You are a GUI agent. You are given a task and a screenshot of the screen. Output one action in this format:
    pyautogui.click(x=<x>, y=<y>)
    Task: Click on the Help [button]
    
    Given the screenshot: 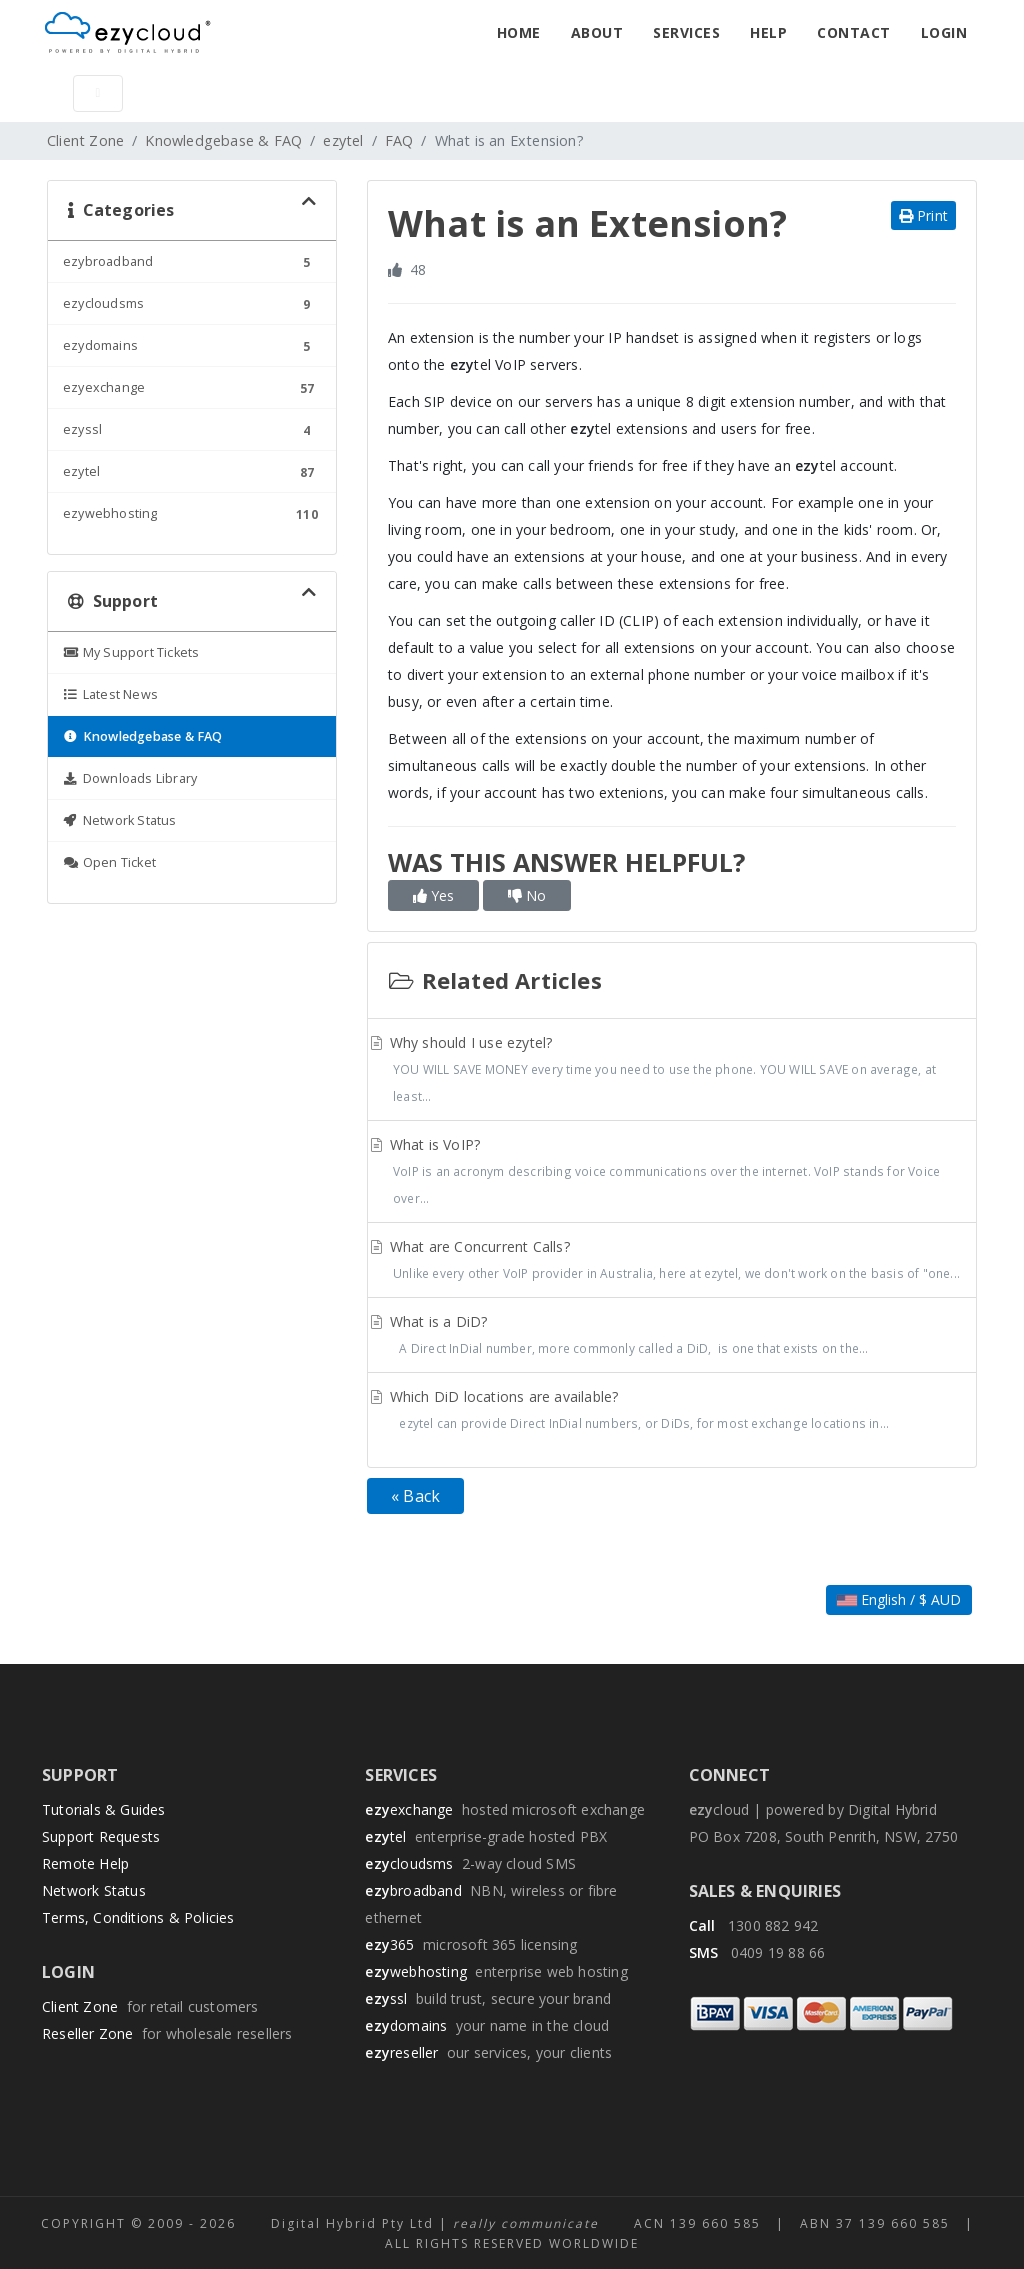 What is the action you would take?
    pyautogui.click(x=768, y=32)
    